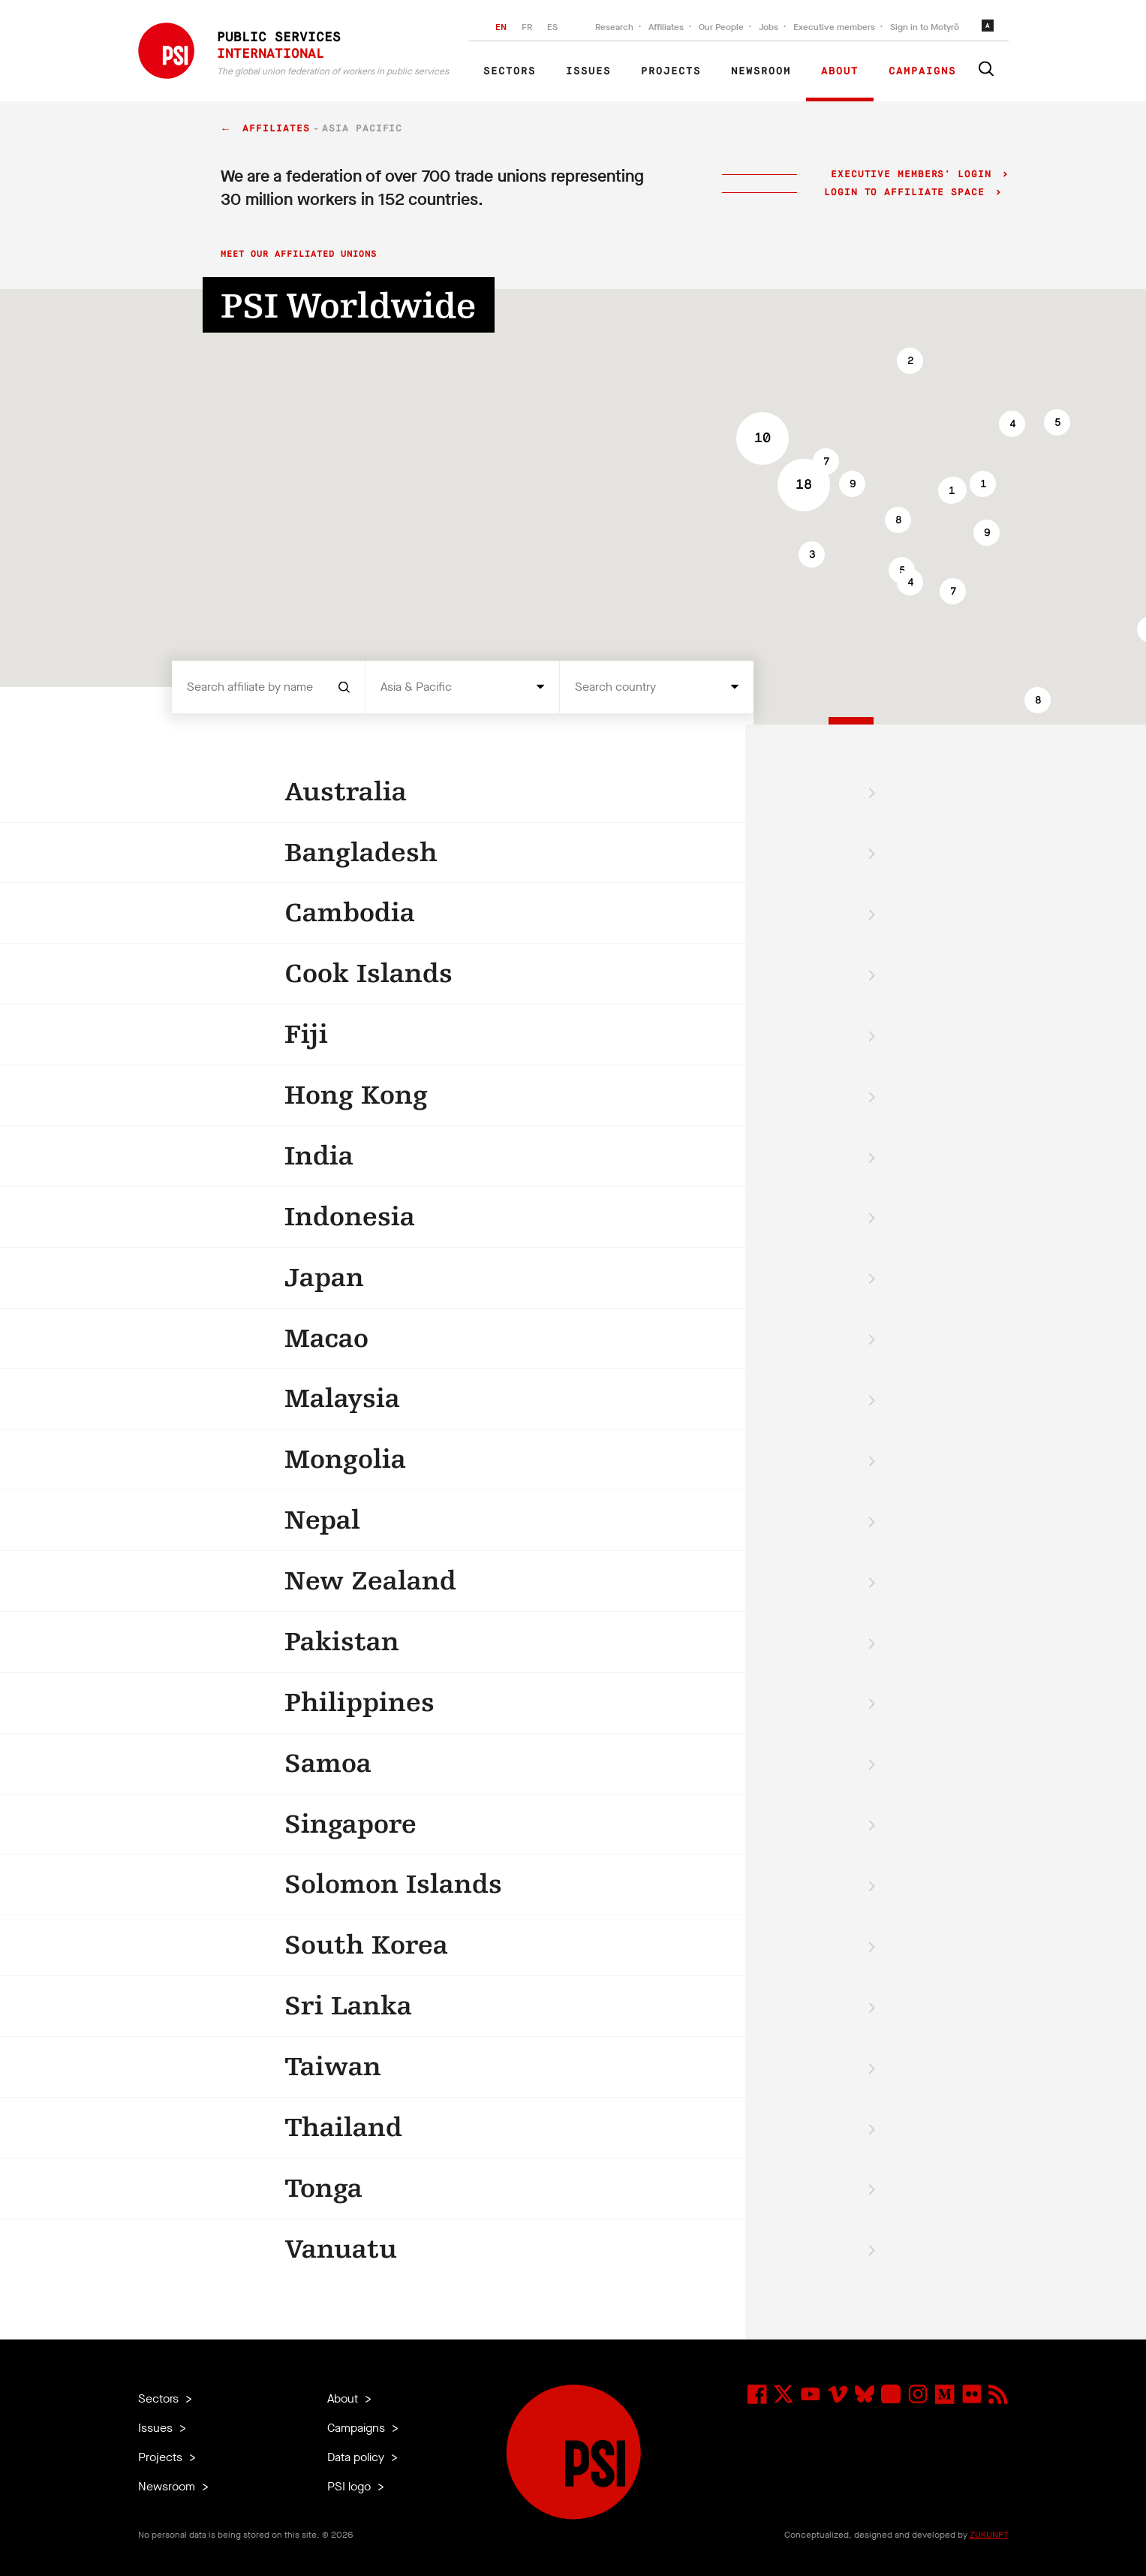  I want to click on Projects, so click(671, 71).